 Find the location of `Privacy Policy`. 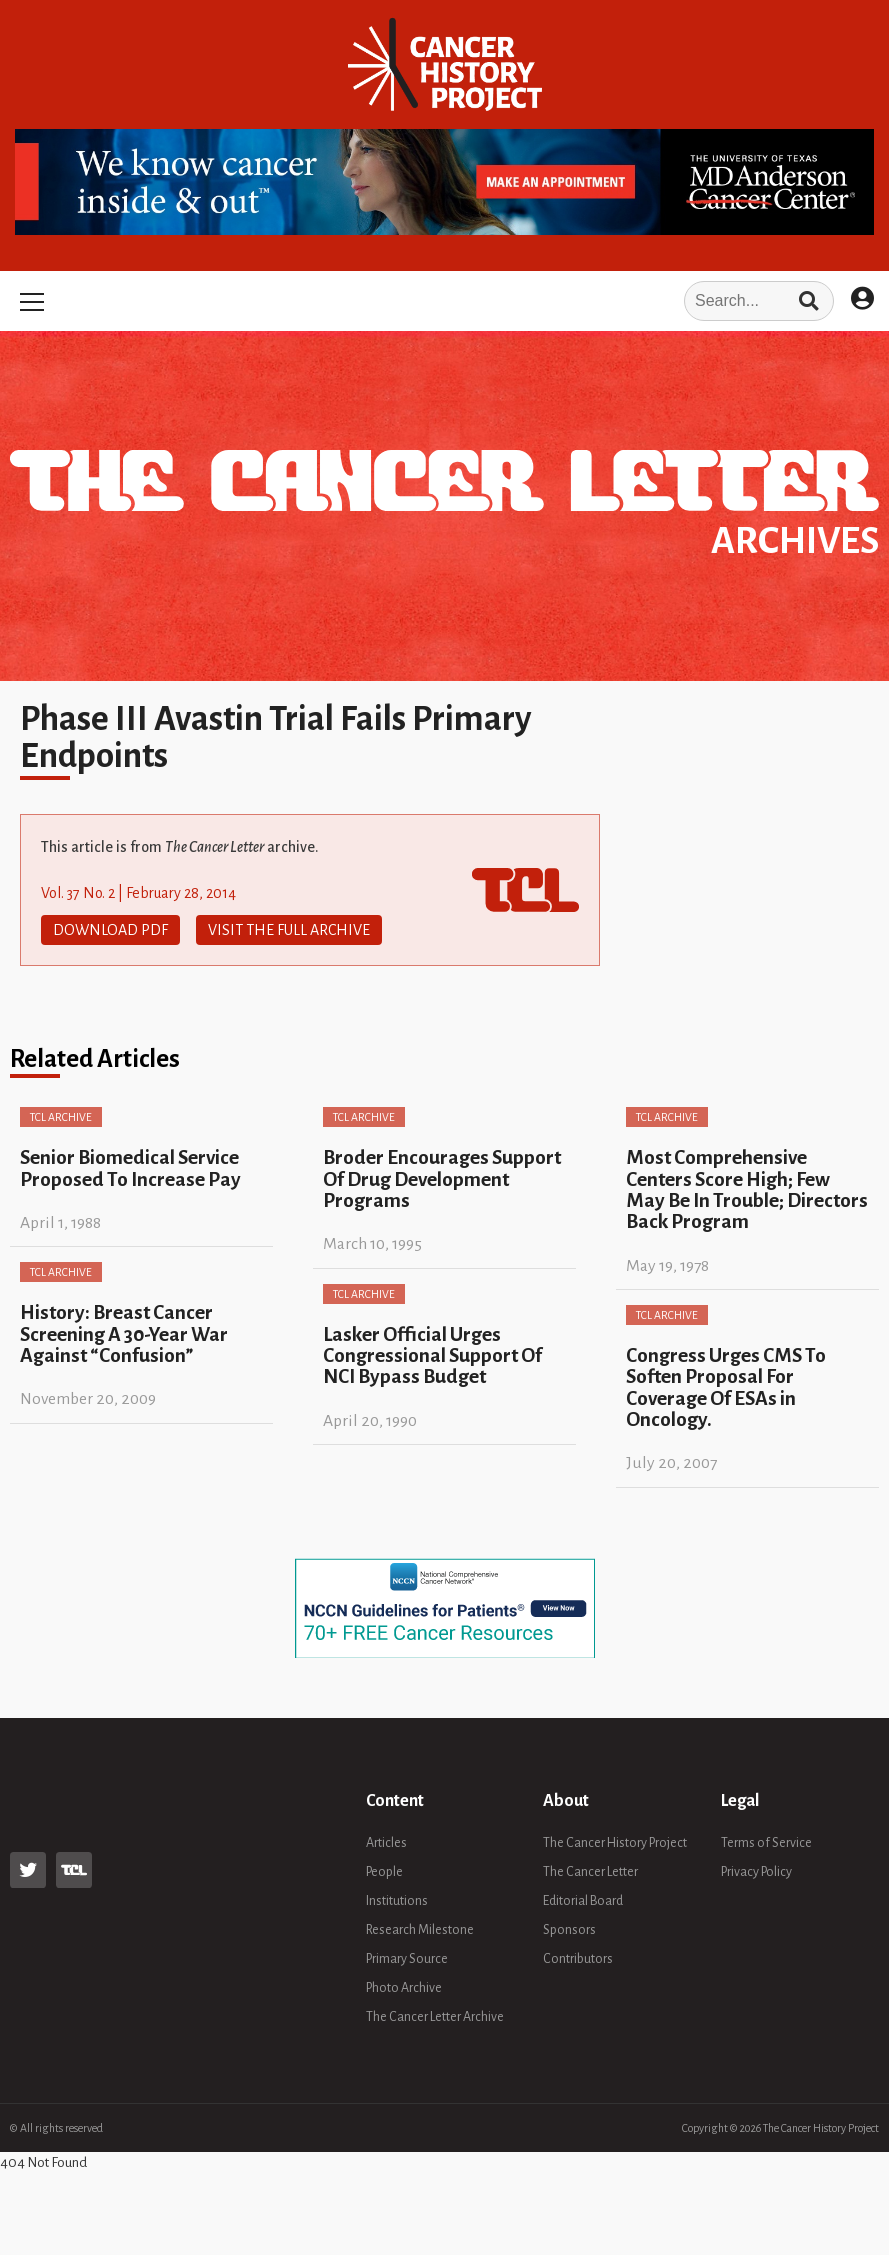

Privacy Policy is located at coordinates (756, 1872).